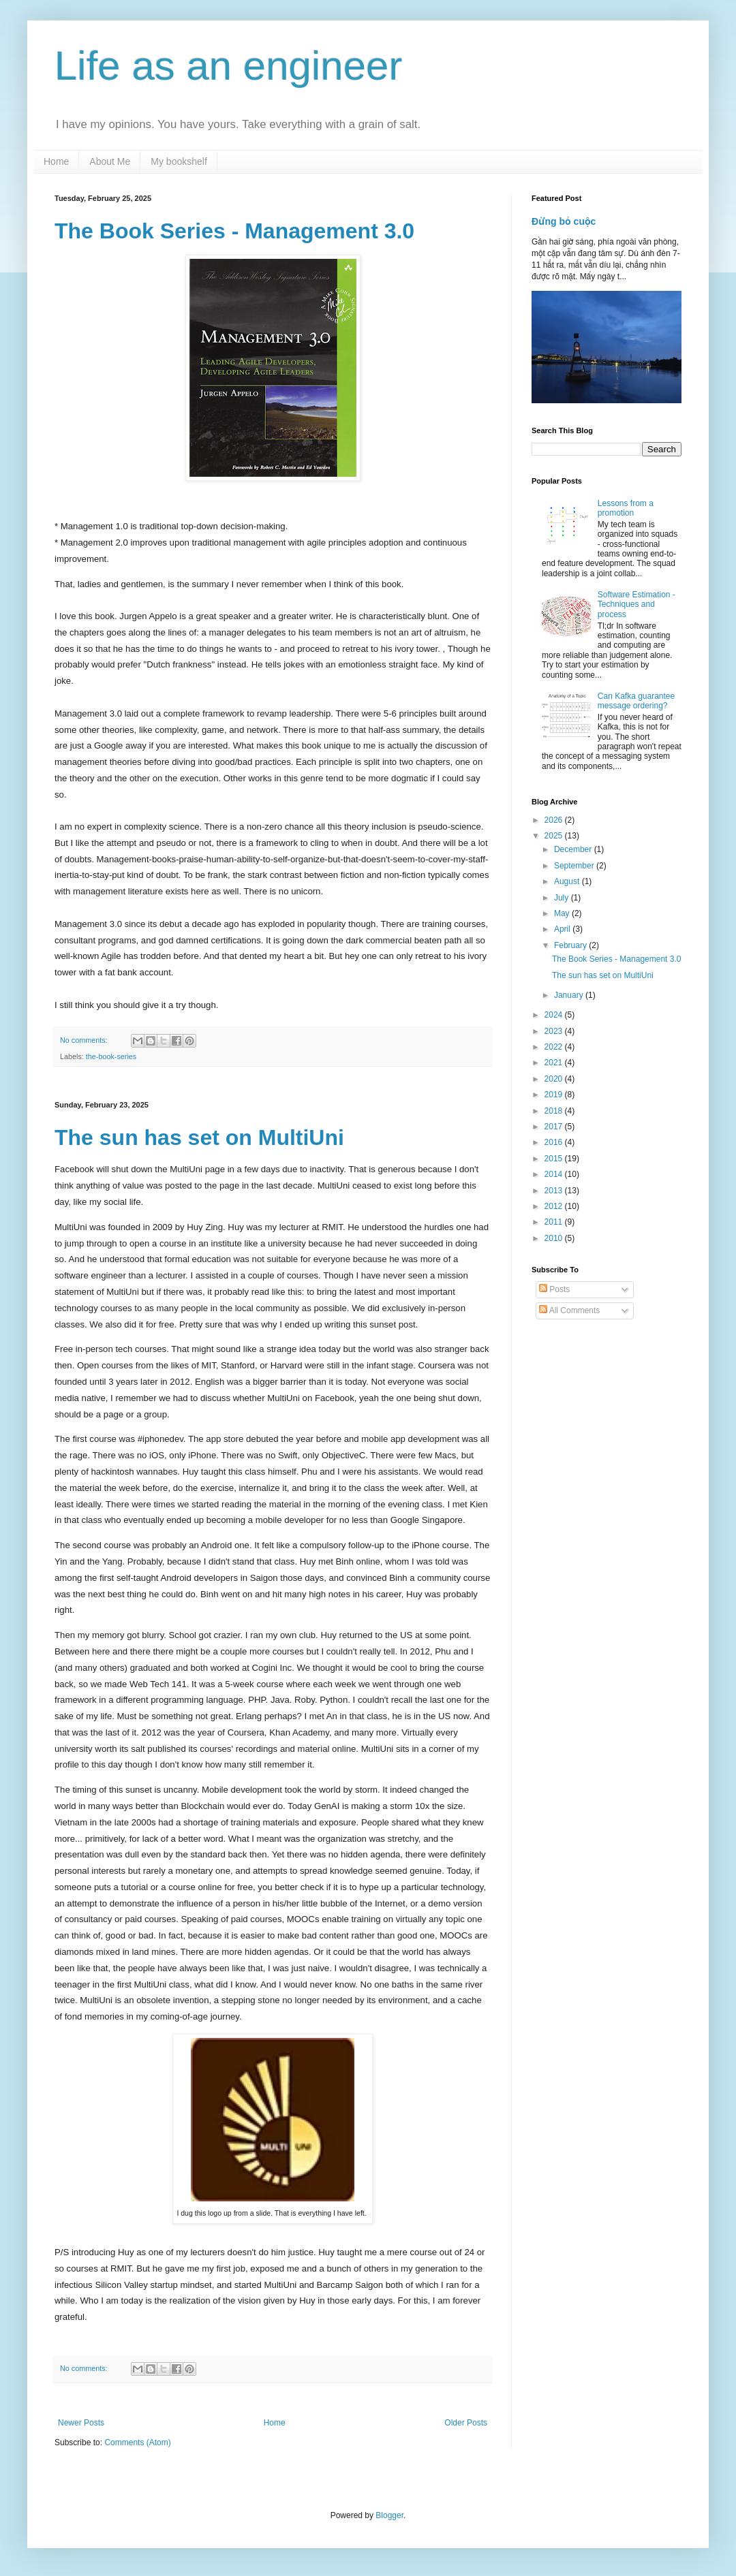 Image resolution: width=736 pixels, height=2576 pixels. What do you see at coordinates (563, 913) in the screenshot?
I see `May` at bounding box center [563, 913].